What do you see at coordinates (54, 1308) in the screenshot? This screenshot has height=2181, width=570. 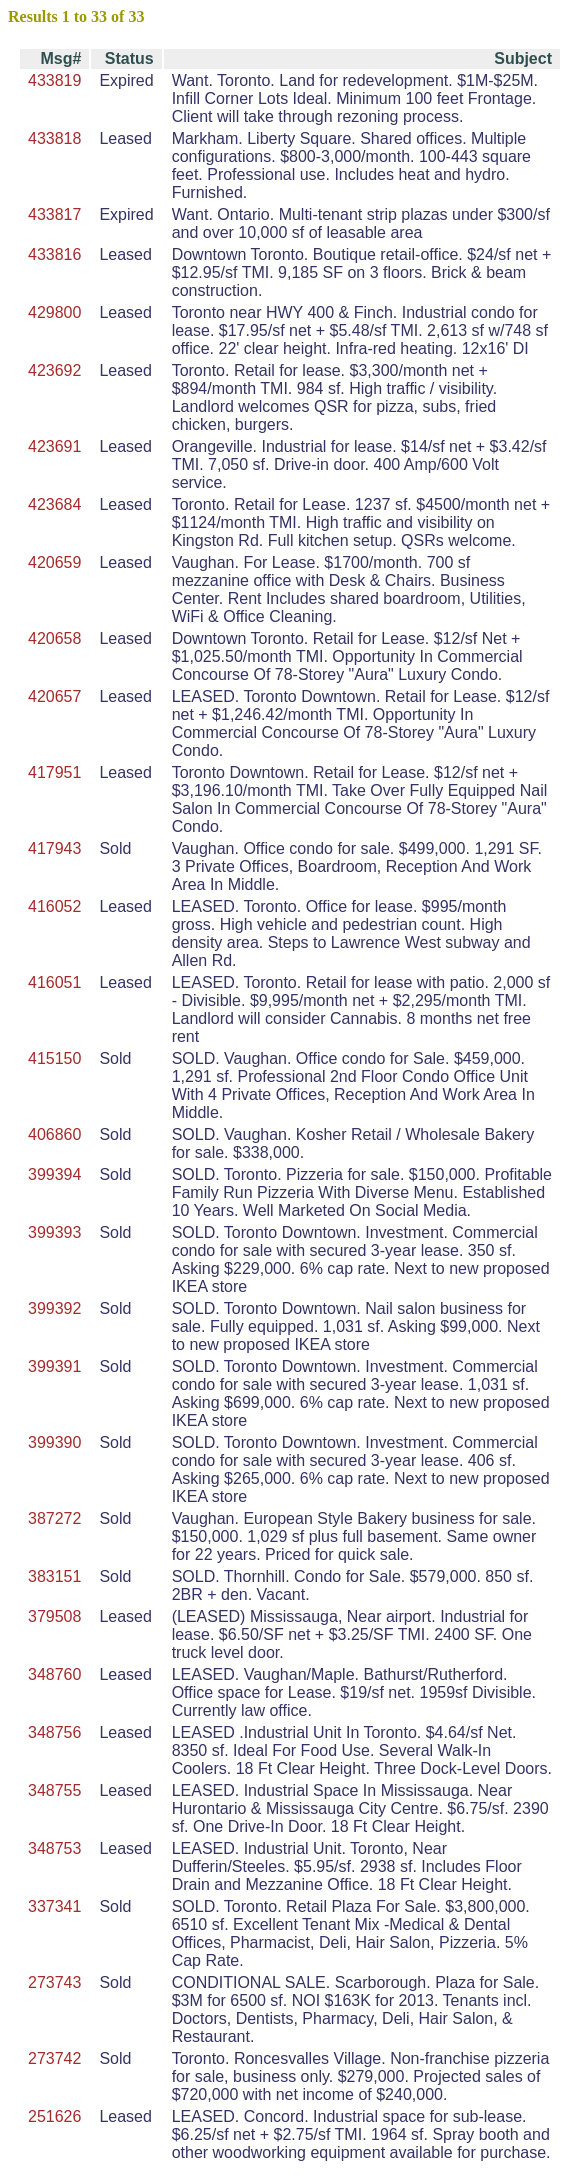 I see `399392` at bounding box center [54, 1308].